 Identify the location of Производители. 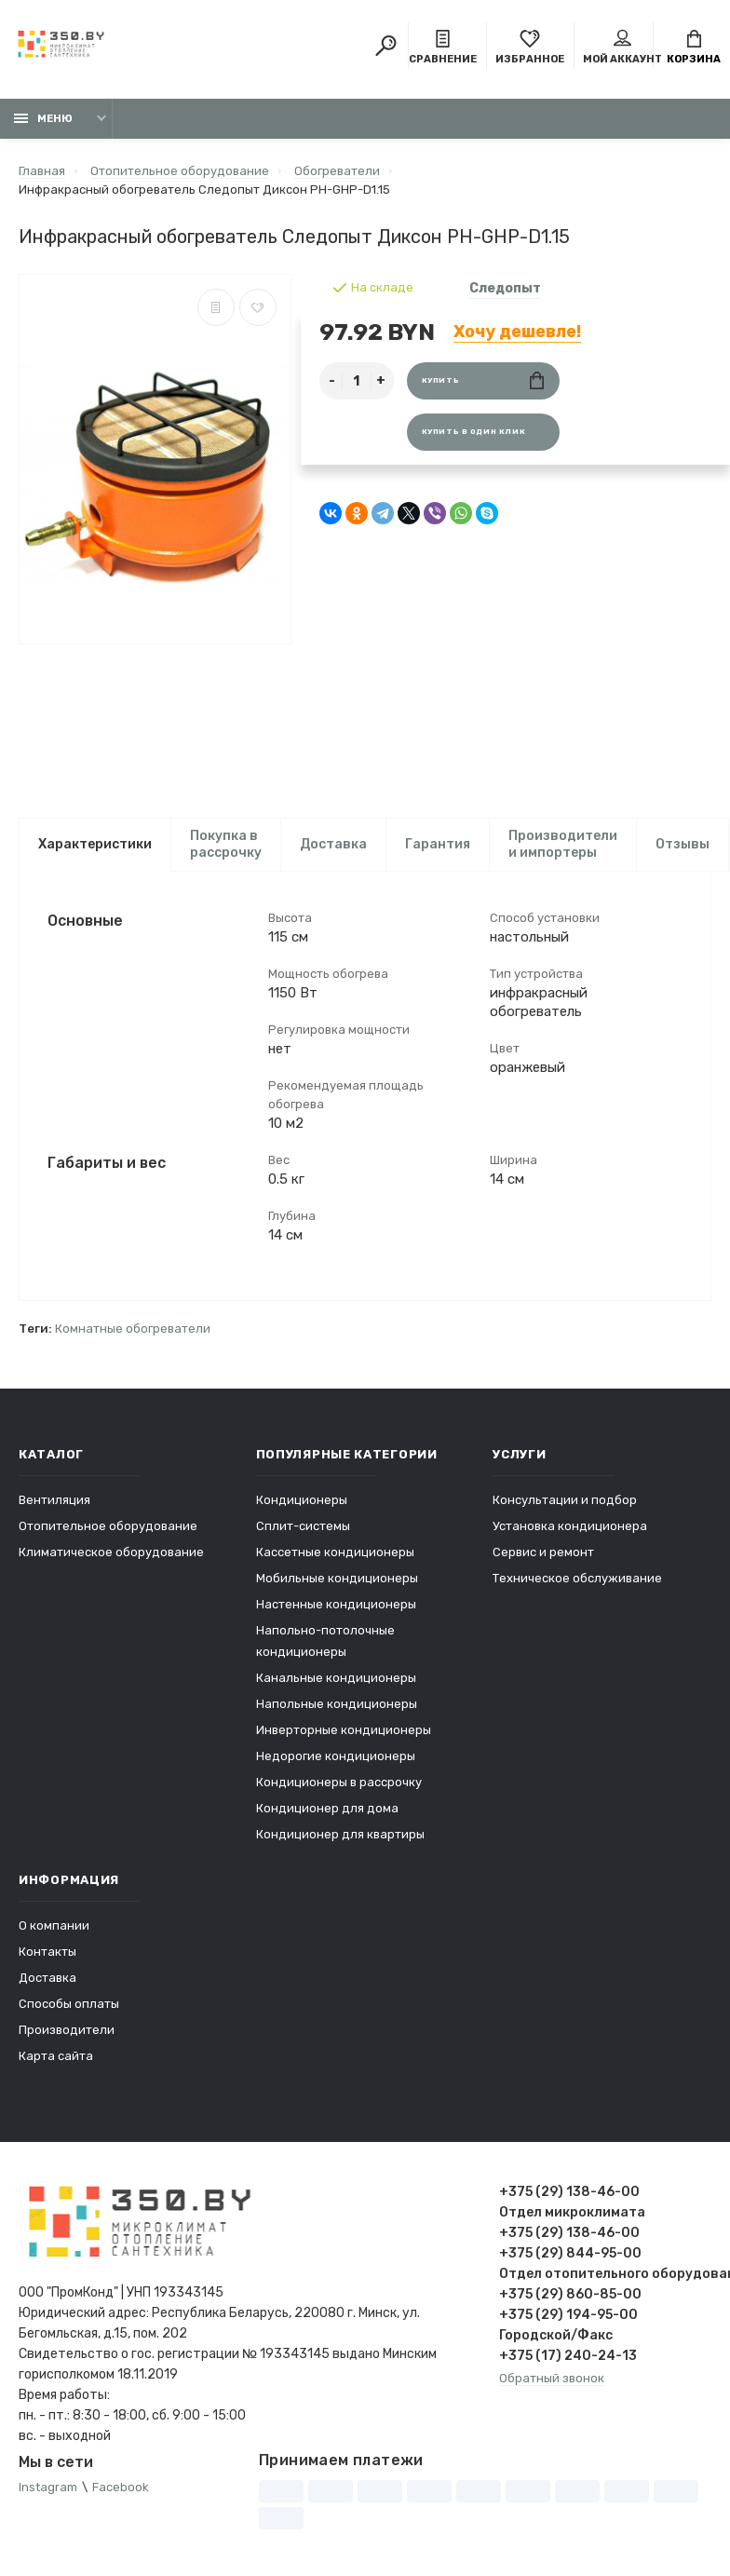
(67, 2030).